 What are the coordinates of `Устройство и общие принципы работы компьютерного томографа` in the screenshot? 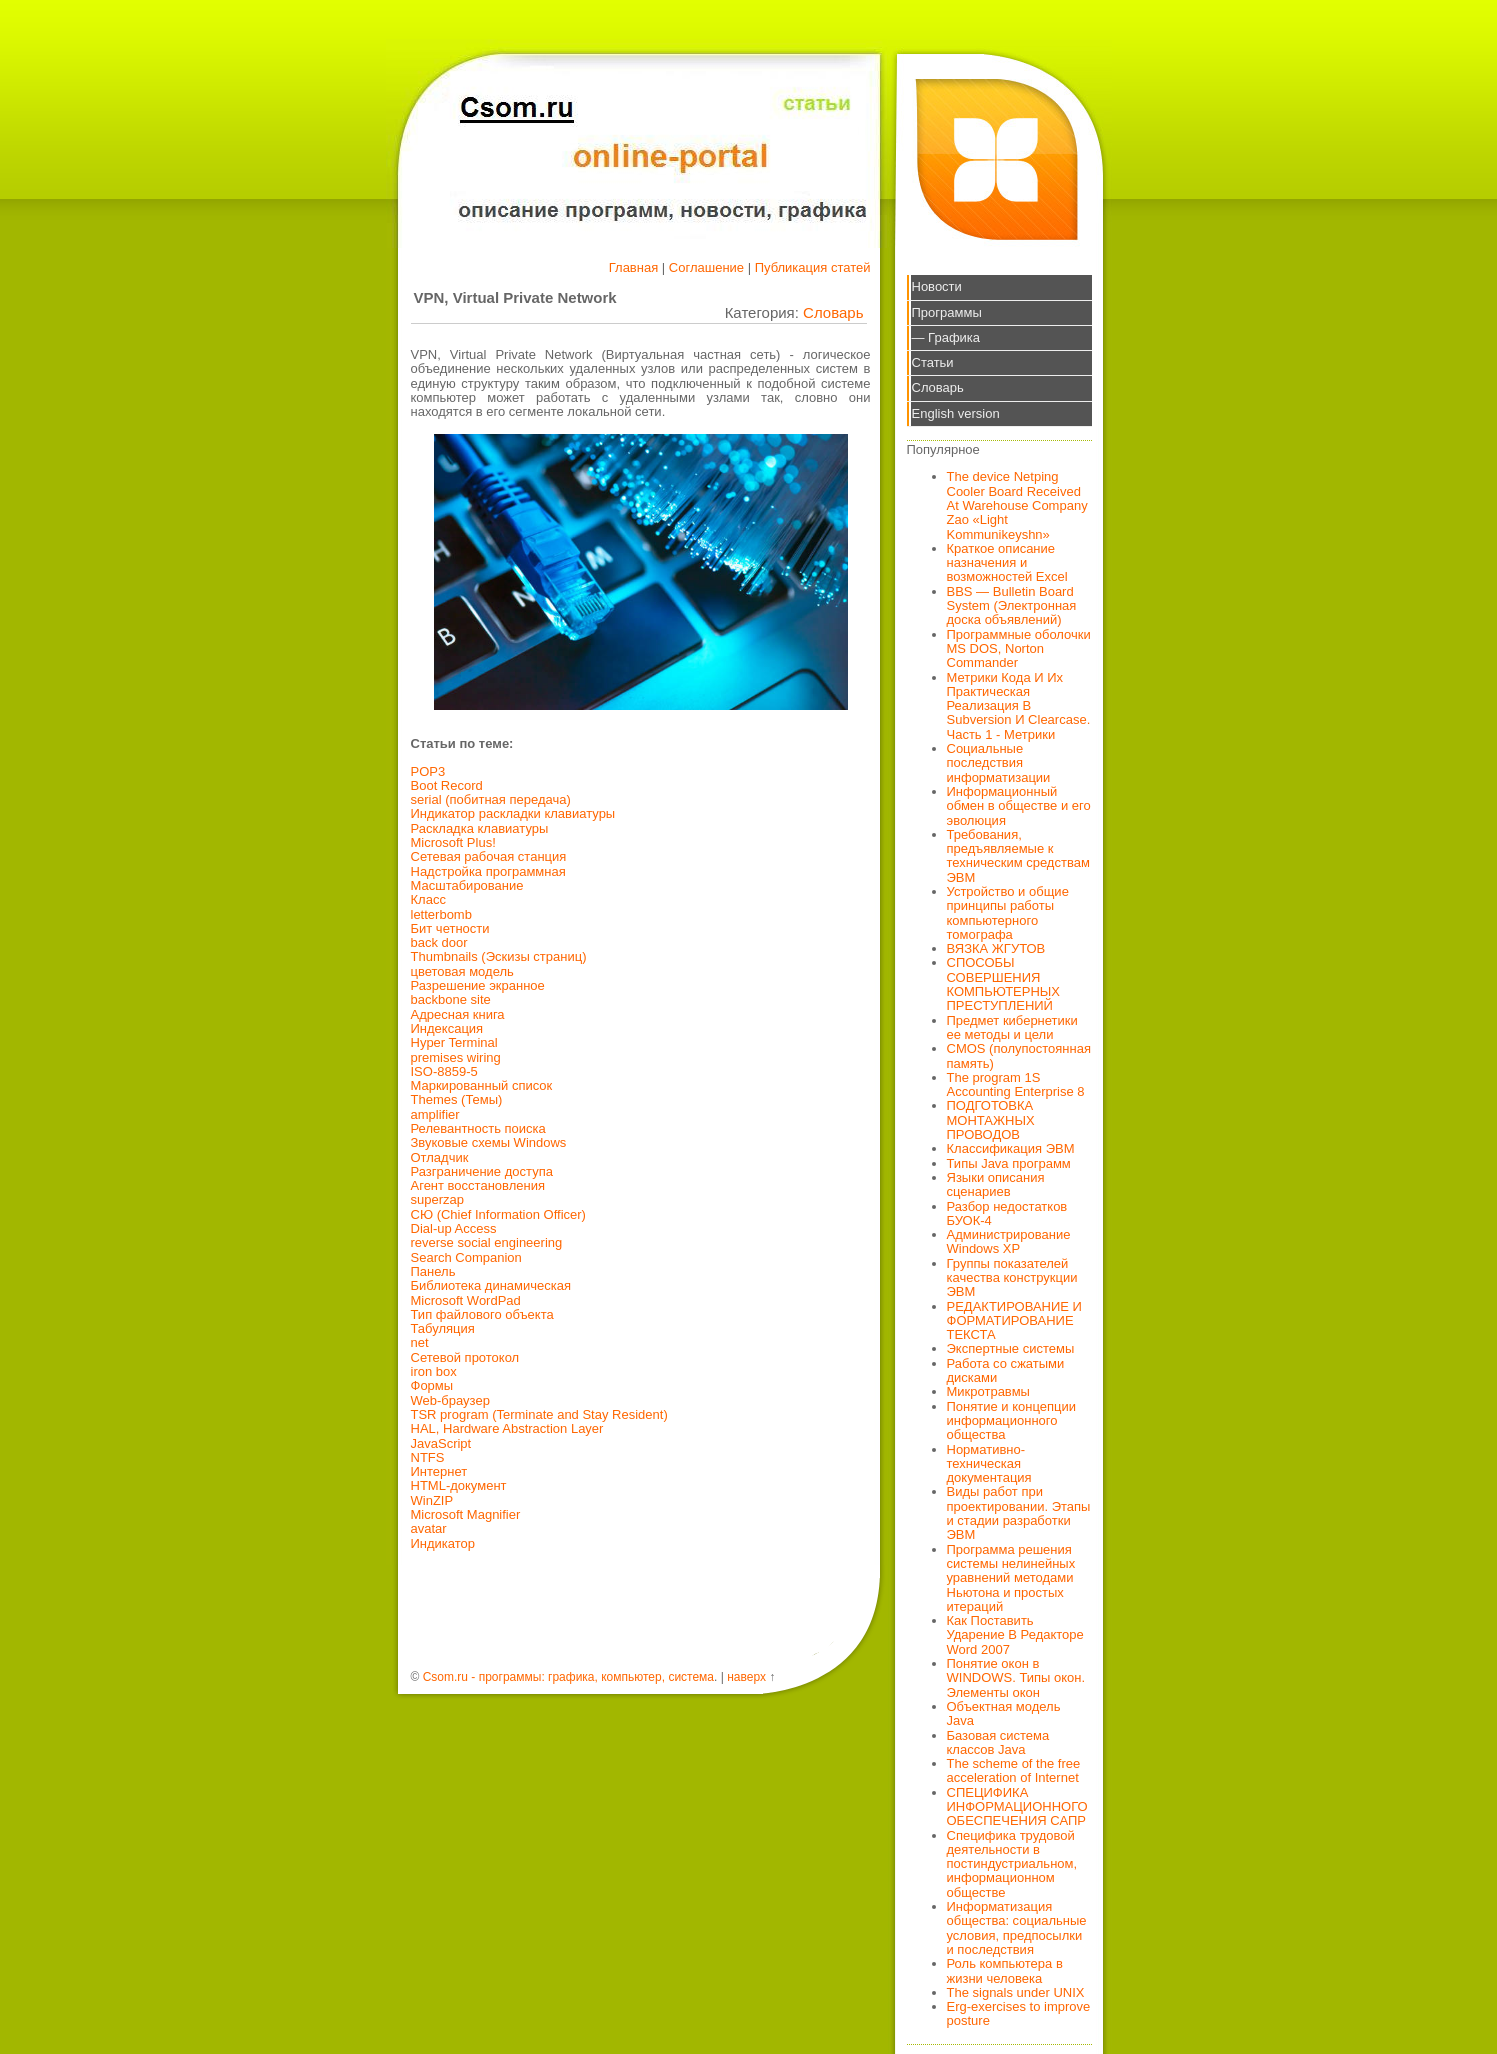 It's located at (1008, 913).